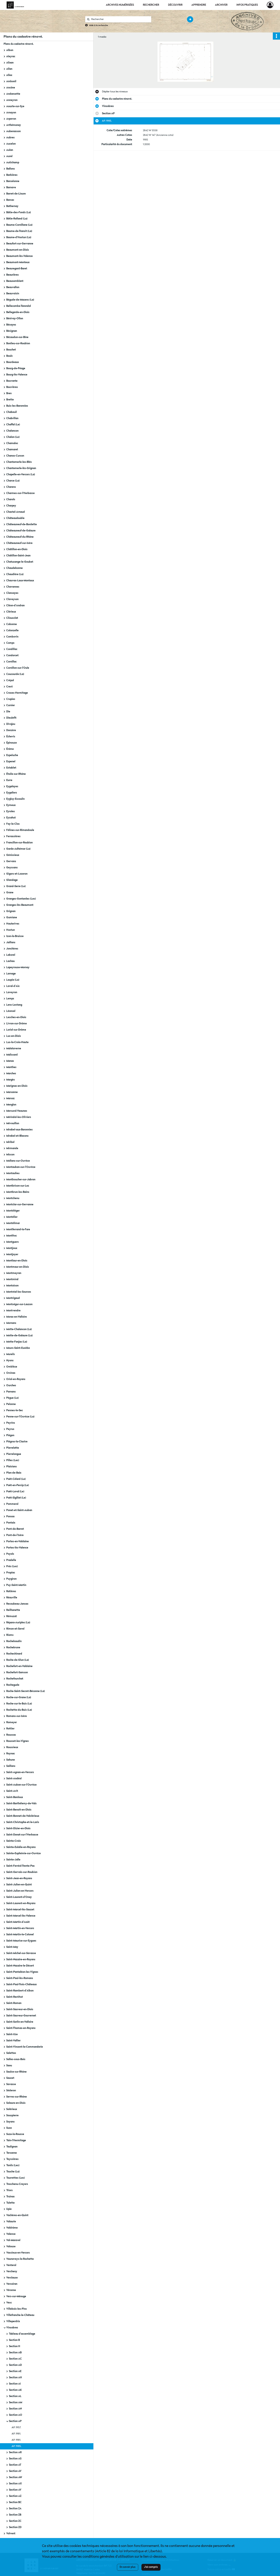 The width and height of the screenshot is (280, 2576). I want to click on Saint-Agnan-en-Vercors, so click(20, 1772).